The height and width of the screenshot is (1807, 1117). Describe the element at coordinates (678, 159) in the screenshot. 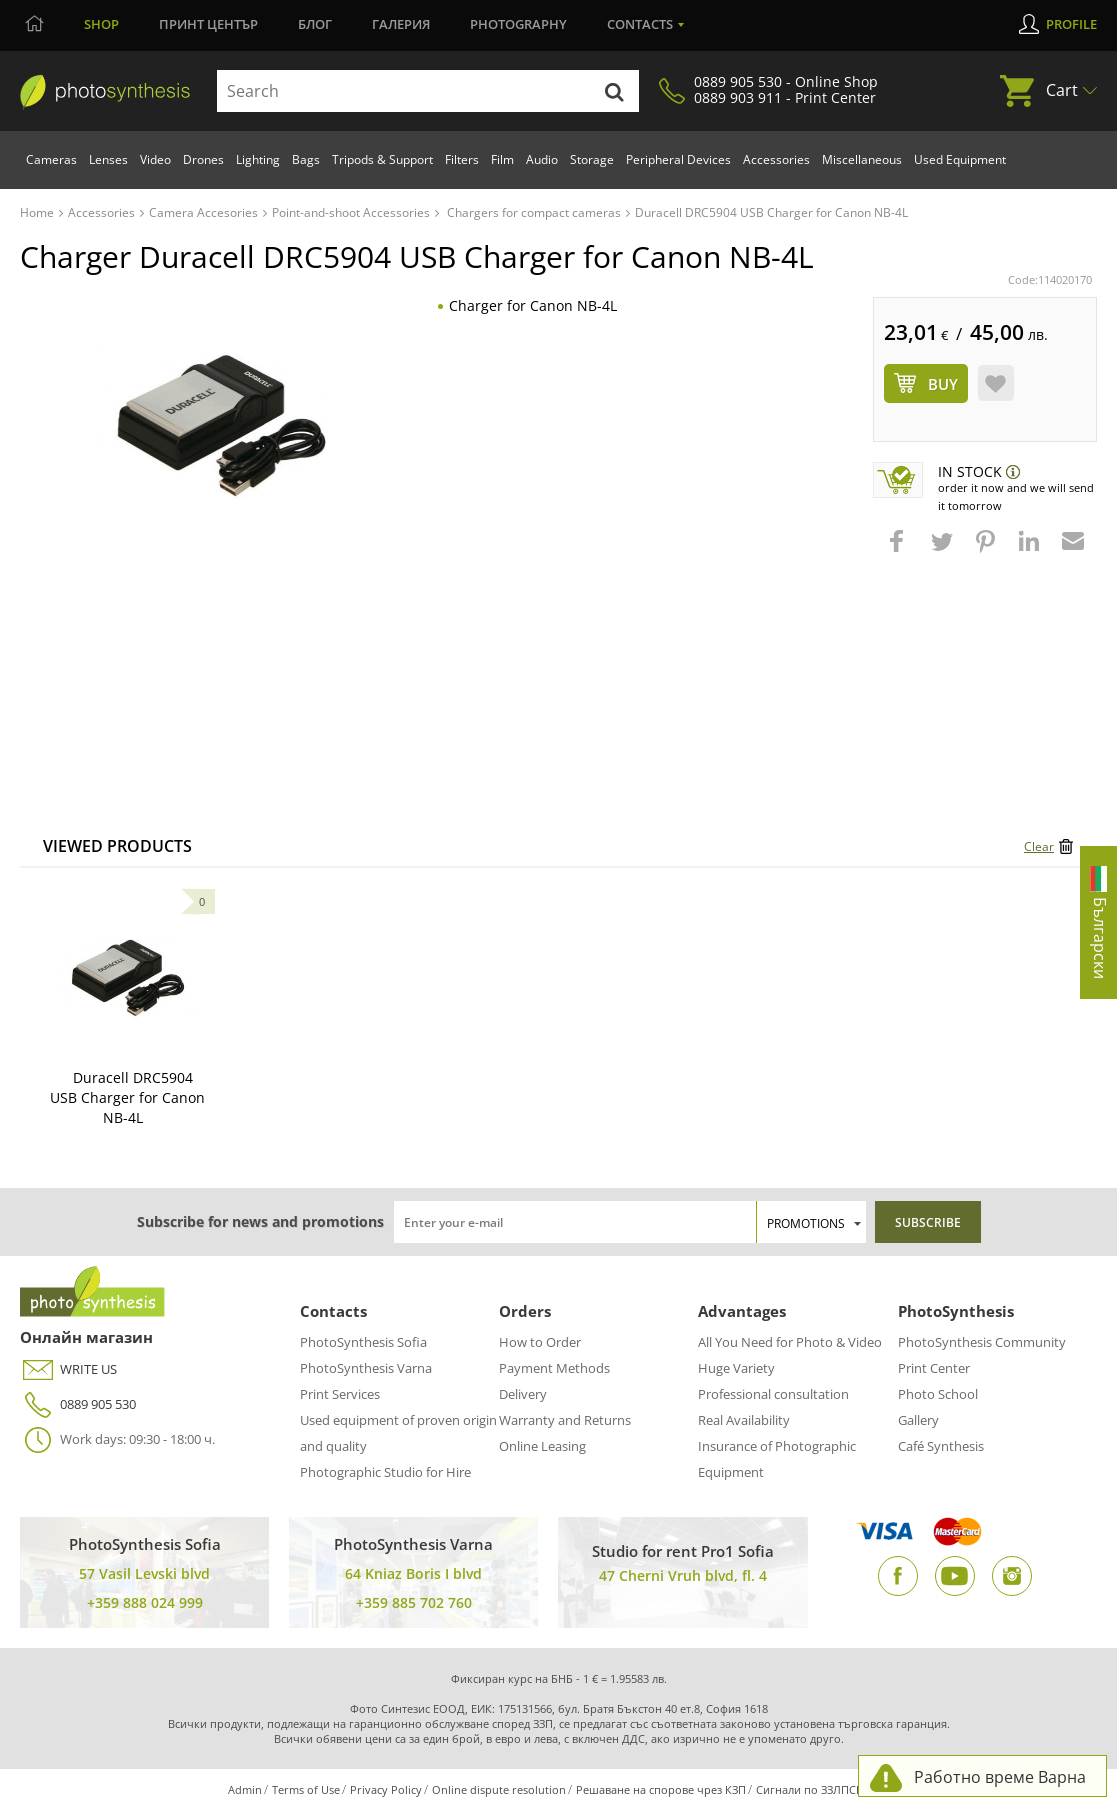

I see `Peripheral Devices` at that location.